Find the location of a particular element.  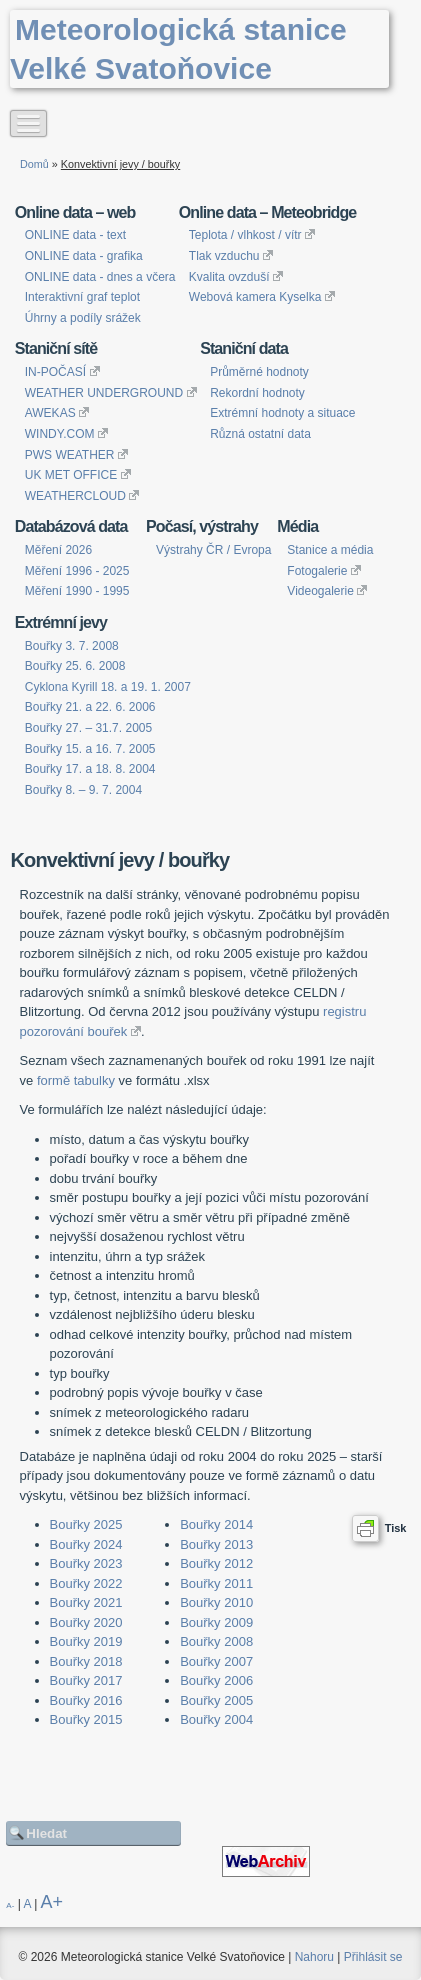

Bouřky 3. 7. 2008 is located at coordinates (72, 646).